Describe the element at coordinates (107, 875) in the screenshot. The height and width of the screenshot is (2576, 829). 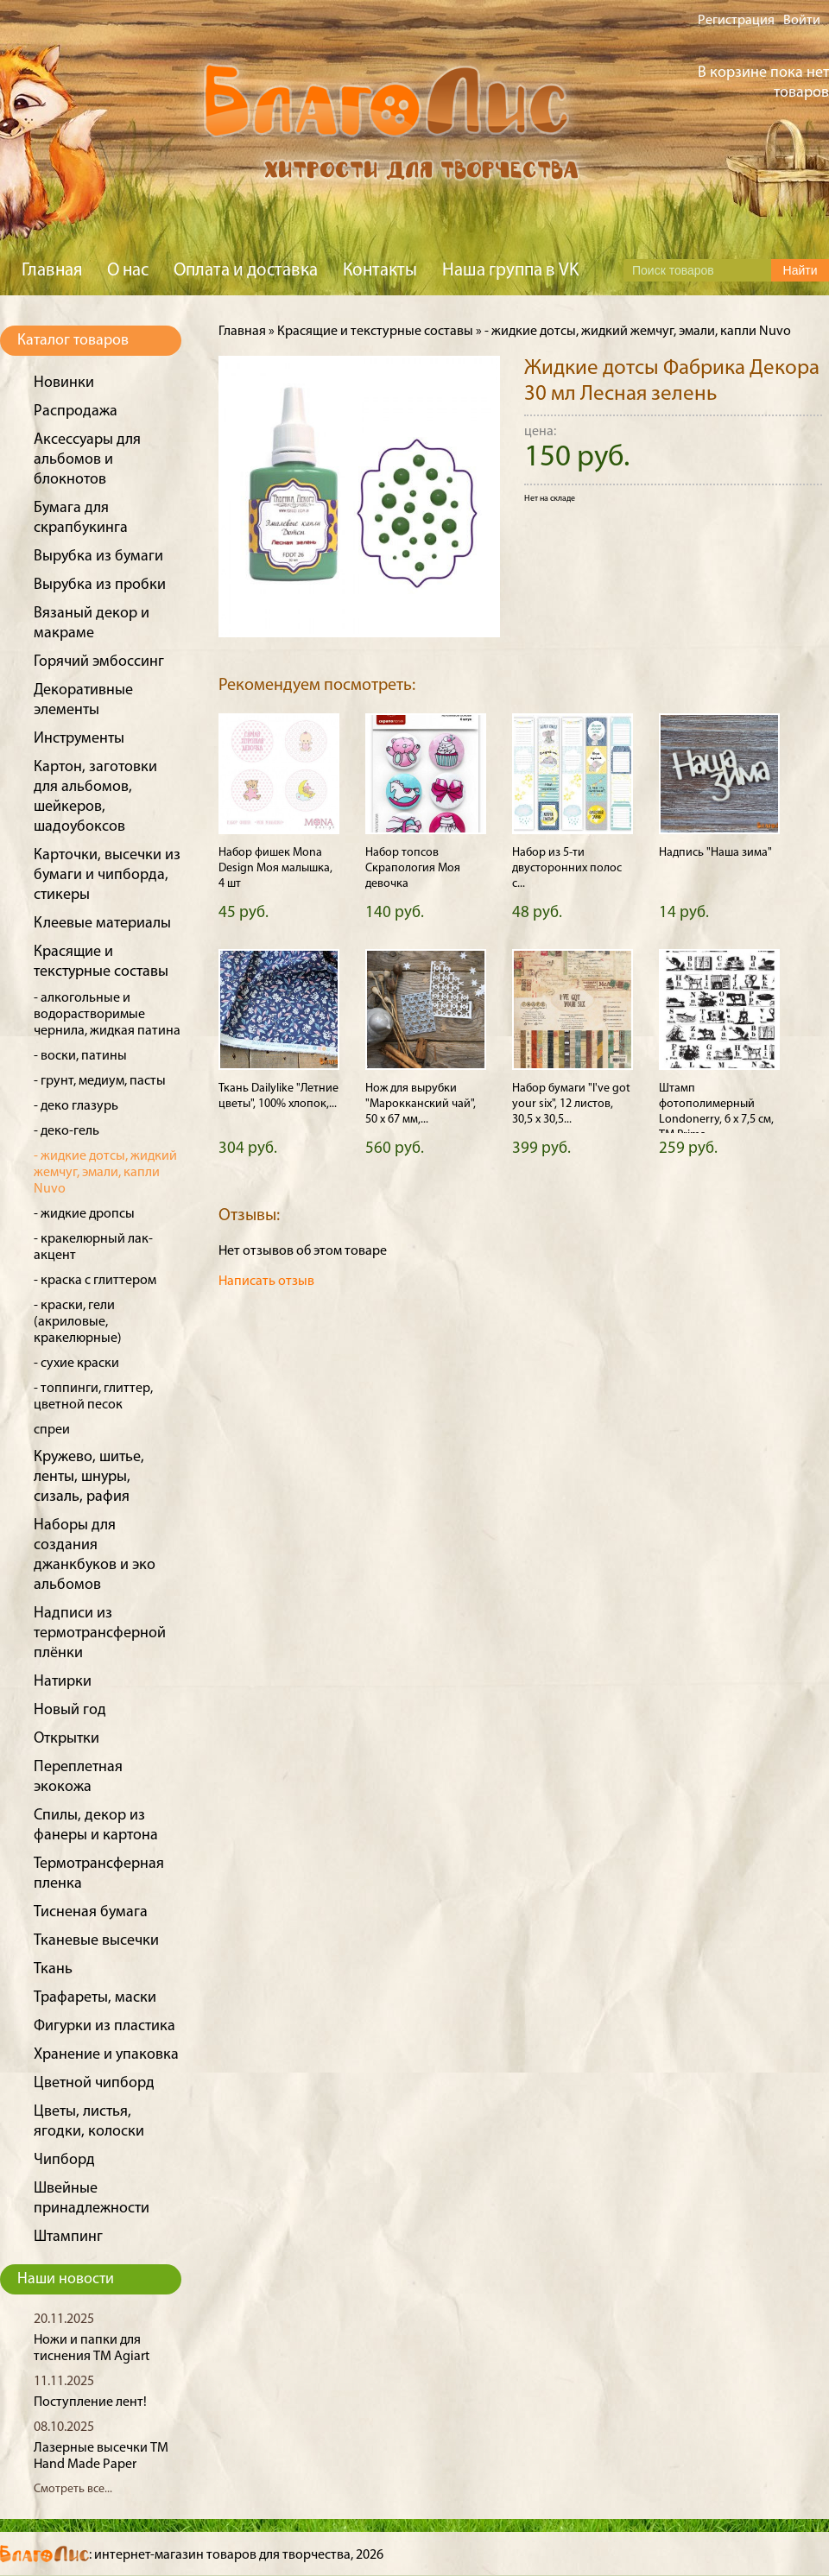
I see `Карточки, высечки из бумаги и чипборда, стикеры` at that location.